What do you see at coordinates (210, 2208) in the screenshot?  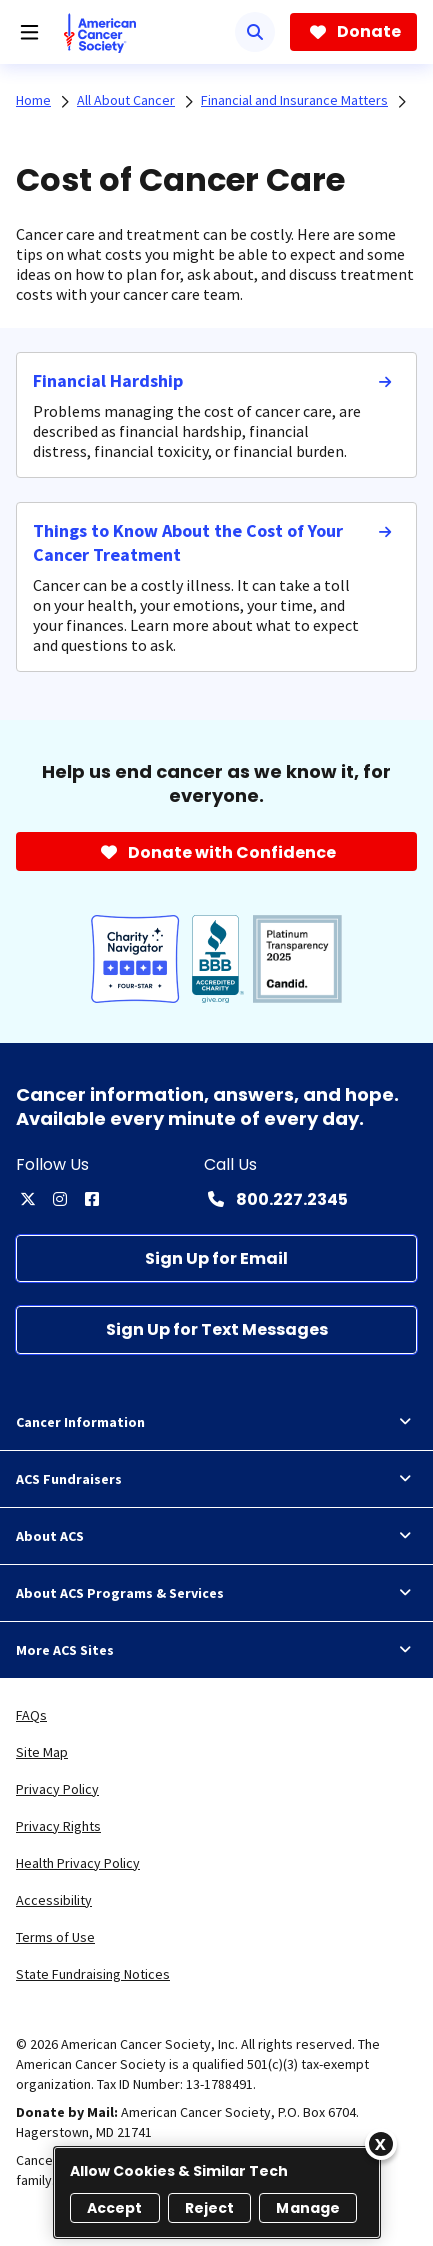 I see `Reject` at bounding box center [210, 2208].